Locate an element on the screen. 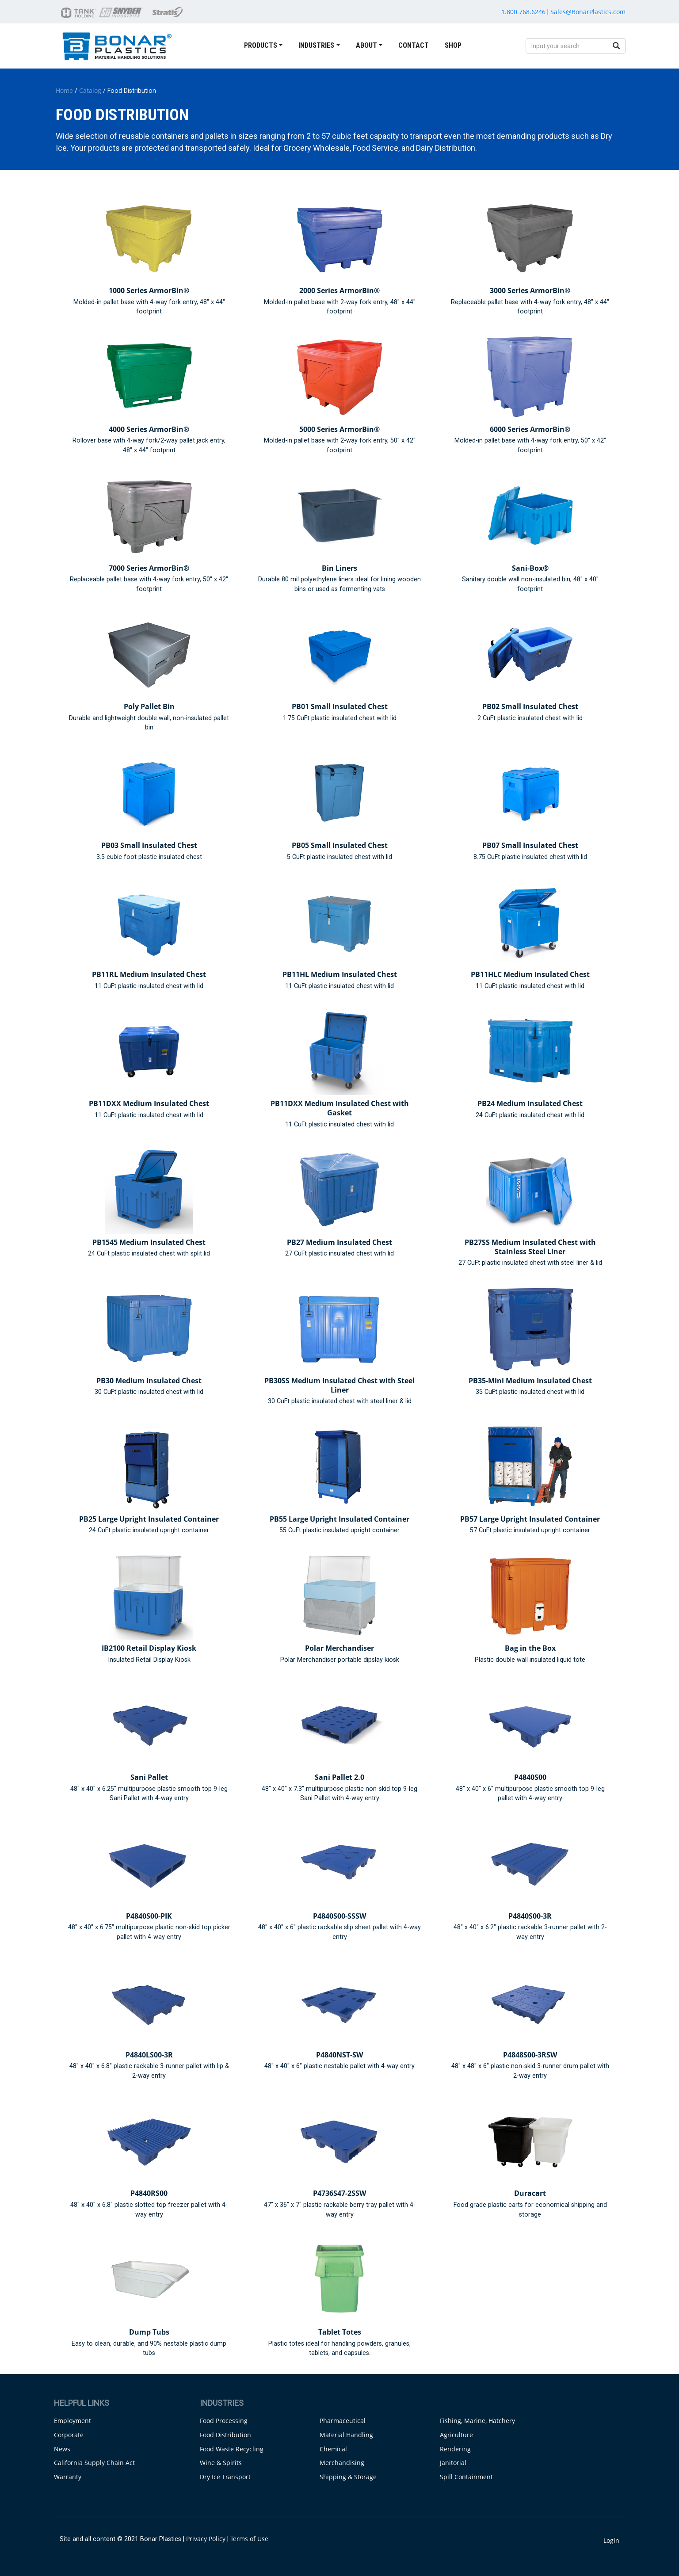 The image size is (679, 2576). Pharmaceutical is located at coordinates (343, 2420).